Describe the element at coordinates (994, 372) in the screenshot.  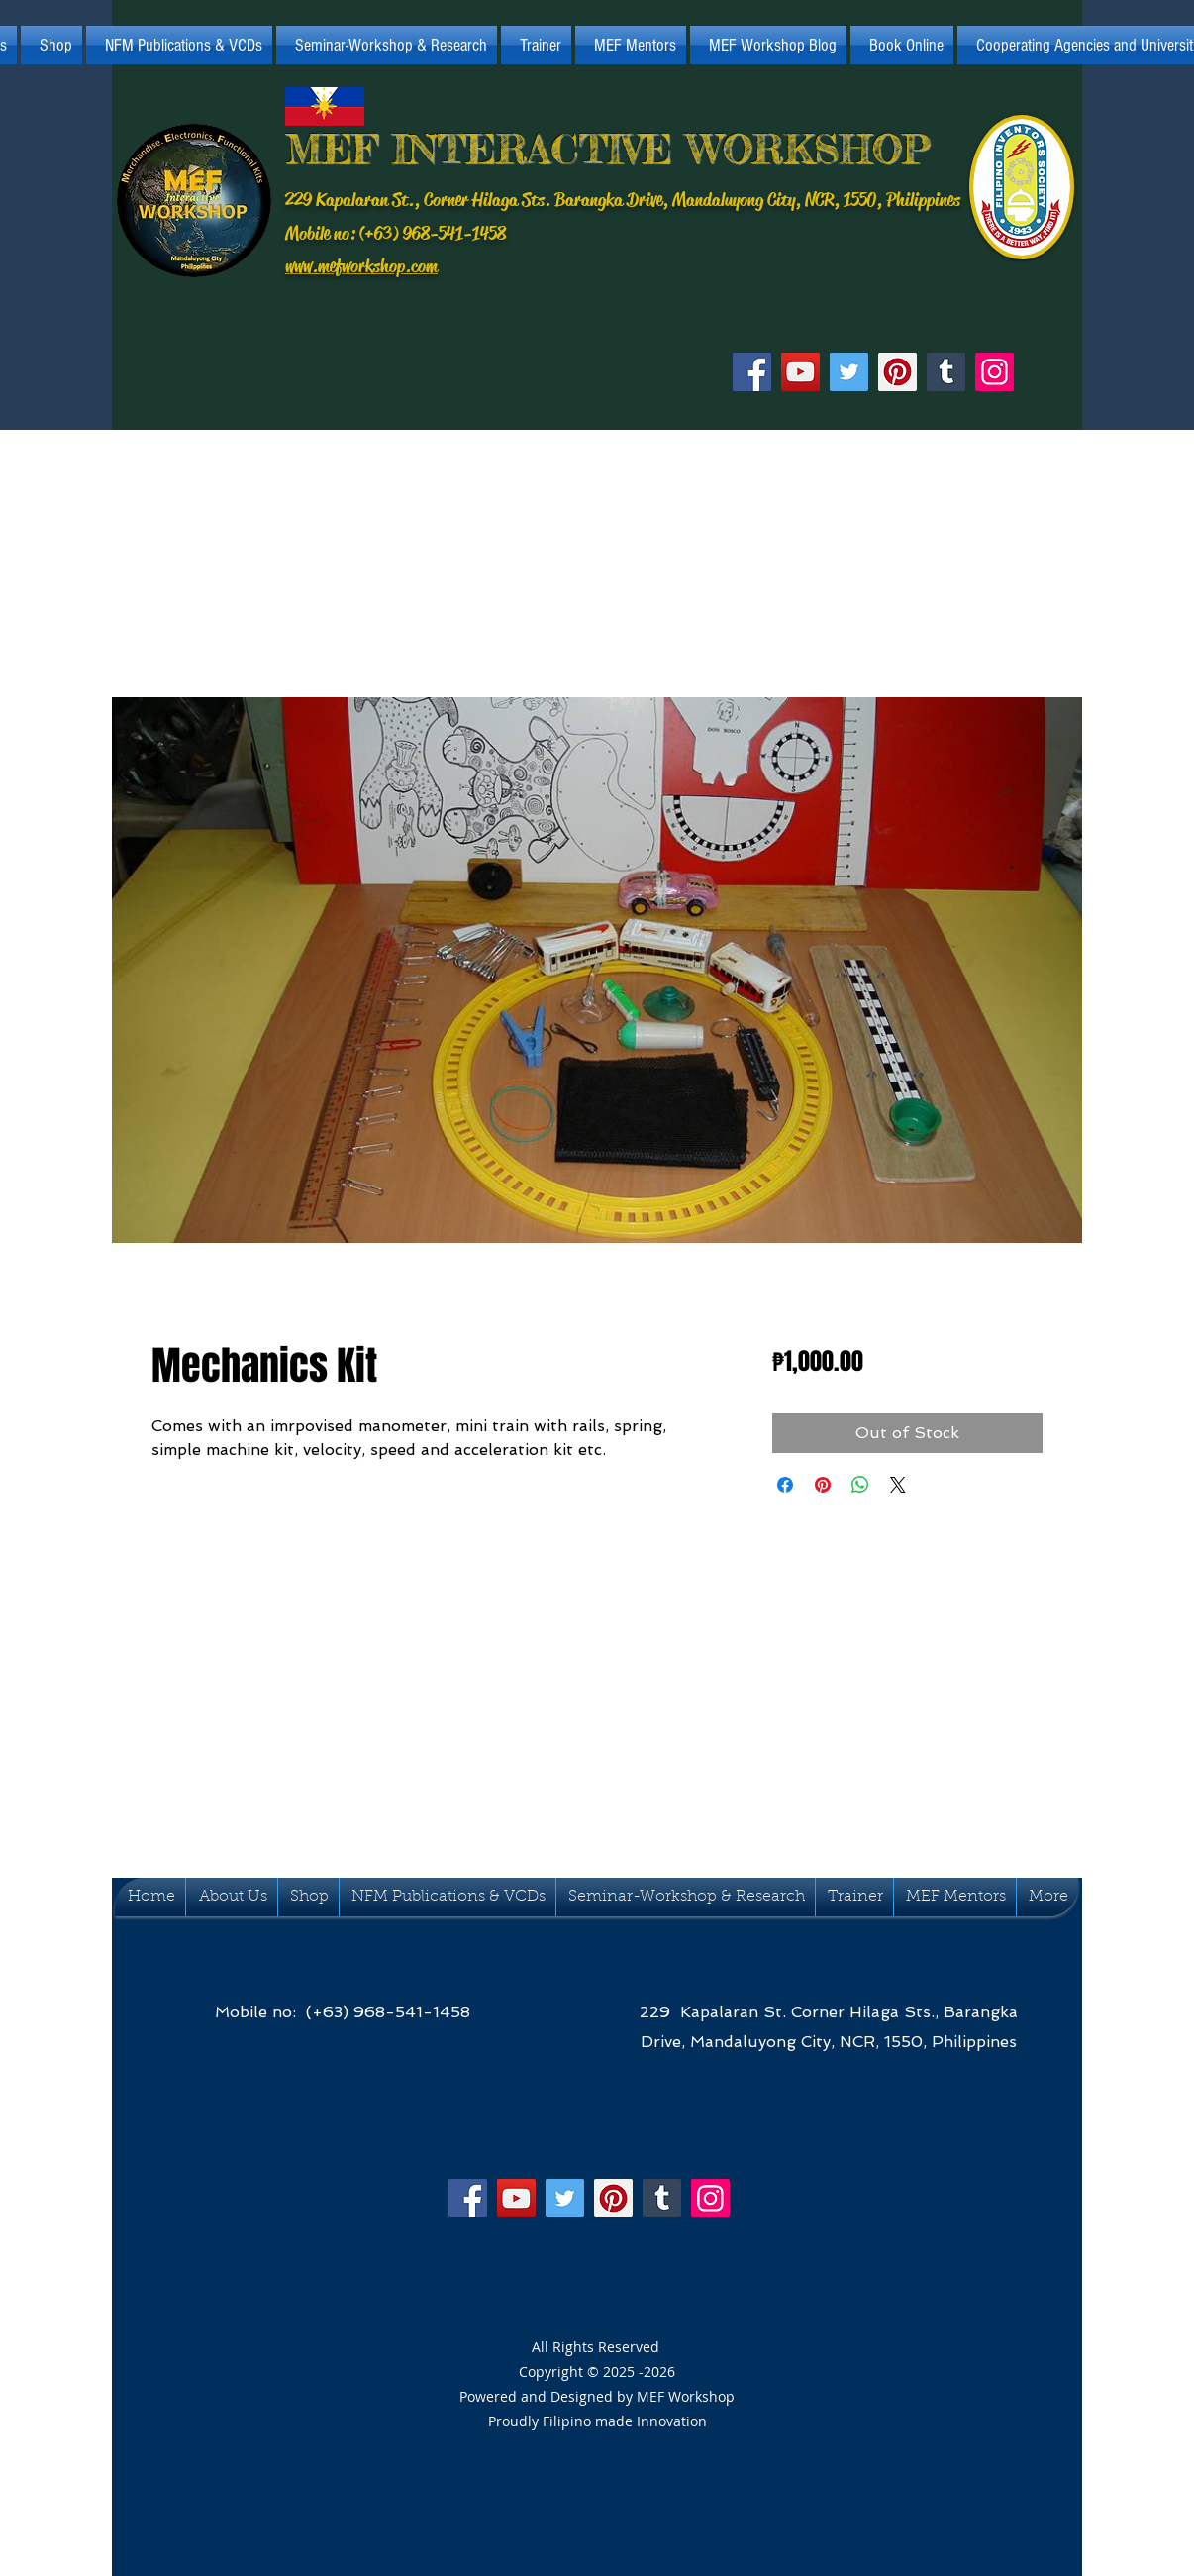
I see `[Instagram]` at that location.